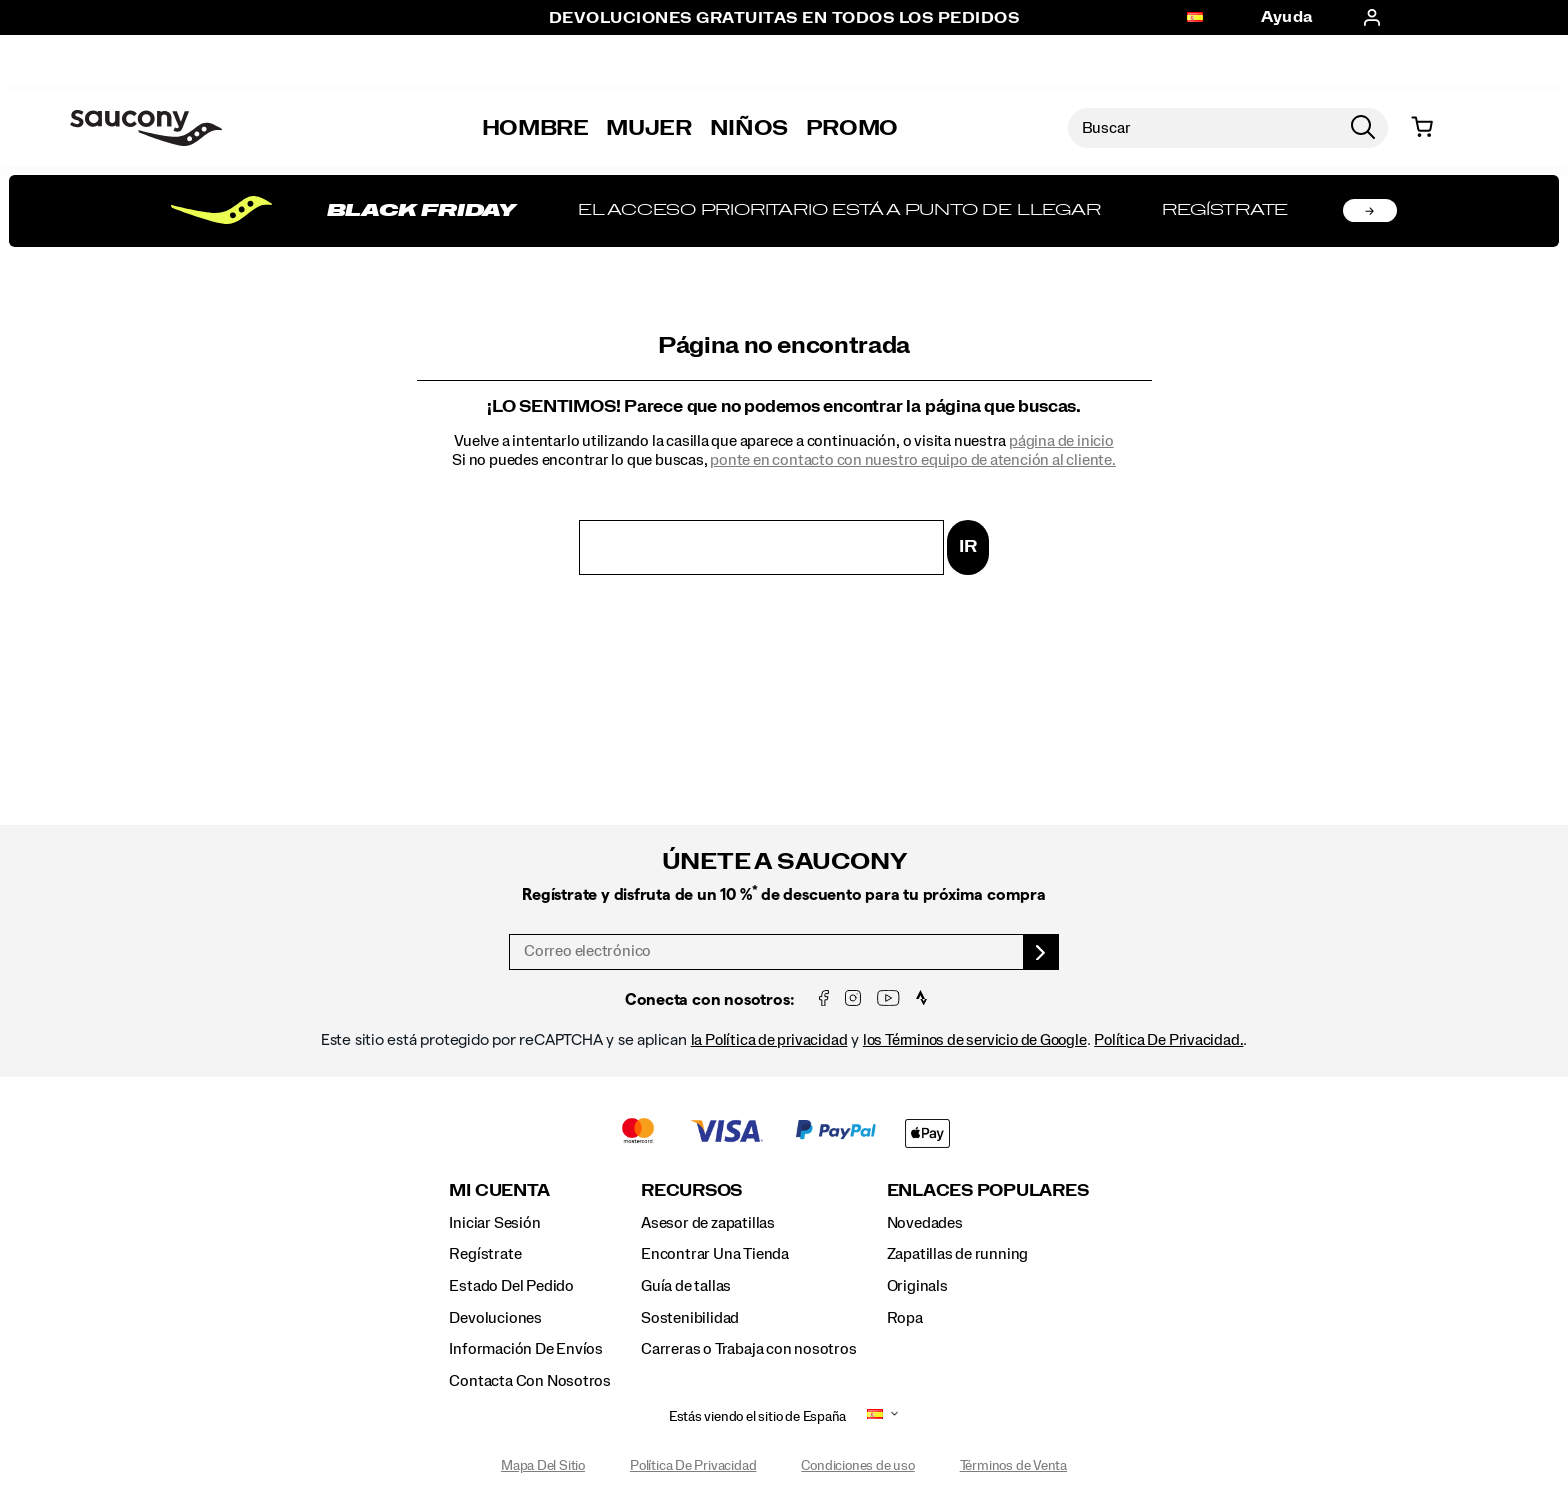 The height and width of the screenshot is (1507, 1568). Describe the element at coordinates (693, 1466) in the screenshot. I see `Política De Privacidad` at that location.